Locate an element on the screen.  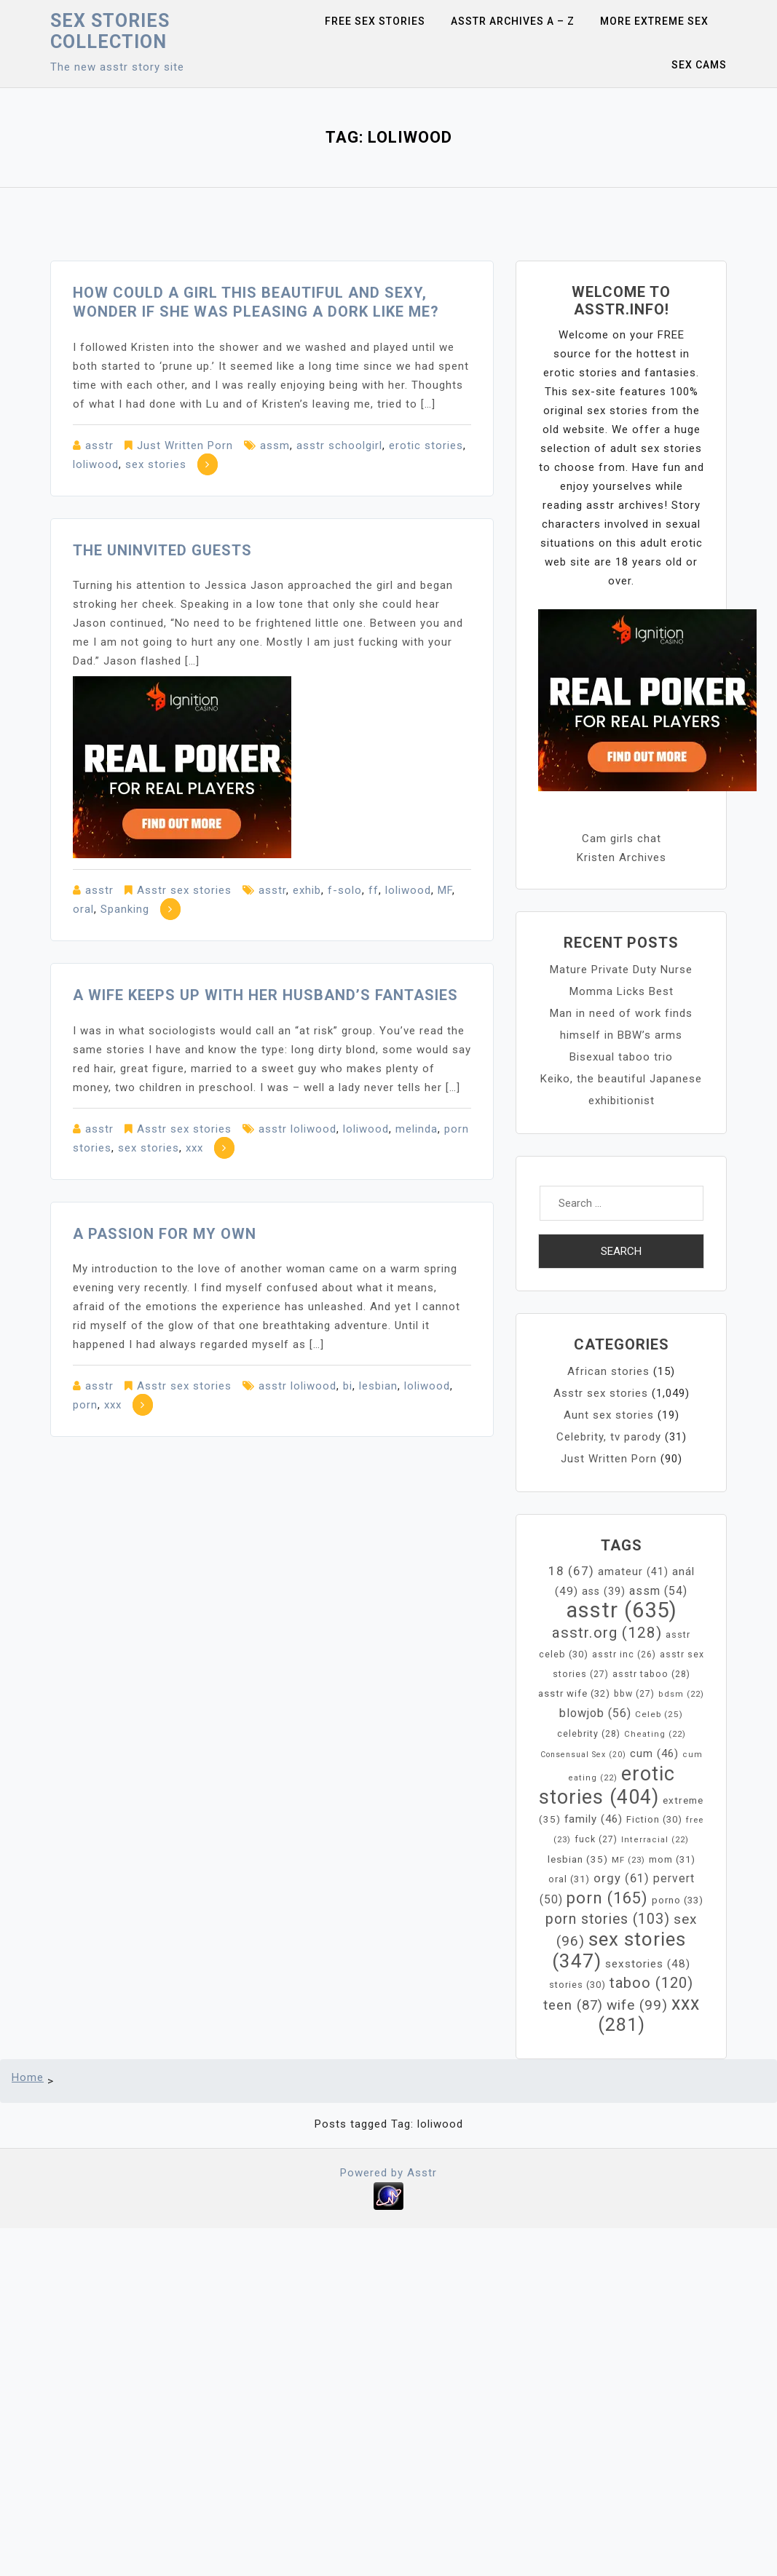
asstr inc [asstr inc (26 items)] is located at coordinates (624, 1654).